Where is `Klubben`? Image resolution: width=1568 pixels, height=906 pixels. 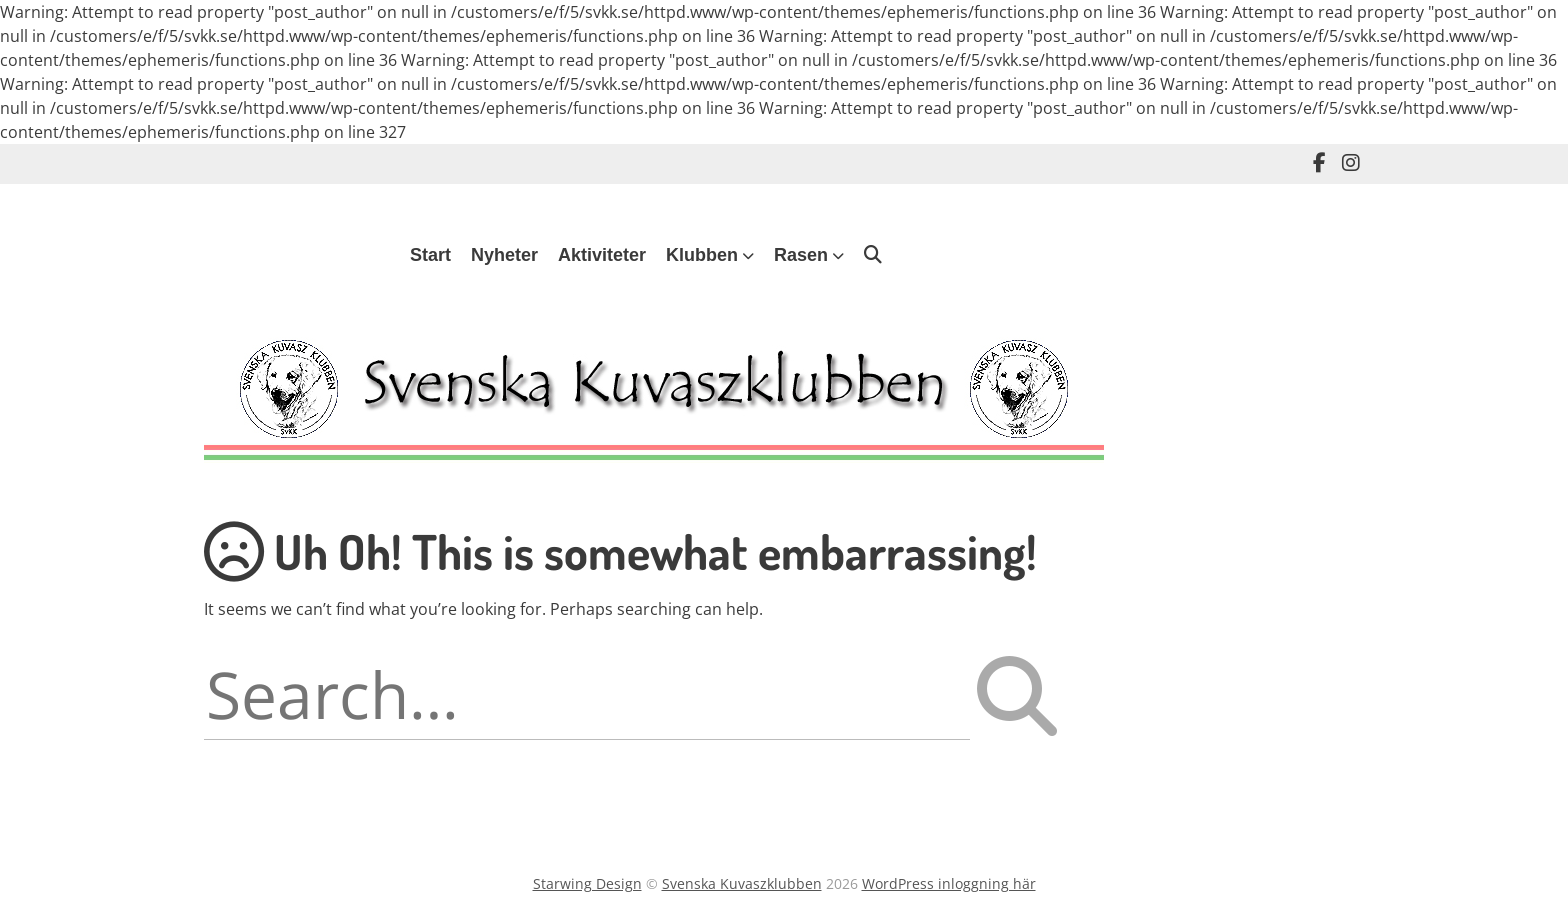
Klubben is located at coordinates (702, 255).